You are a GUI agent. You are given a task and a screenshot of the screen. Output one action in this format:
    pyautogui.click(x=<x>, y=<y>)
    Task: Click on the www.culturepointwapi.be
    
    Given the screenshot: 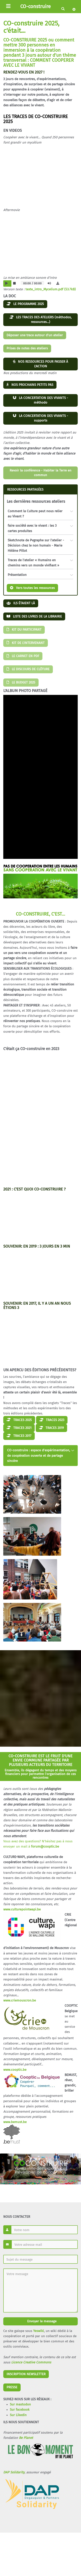 What is the action you would take?
    pyautogui.click(x=22, y=1909)
    